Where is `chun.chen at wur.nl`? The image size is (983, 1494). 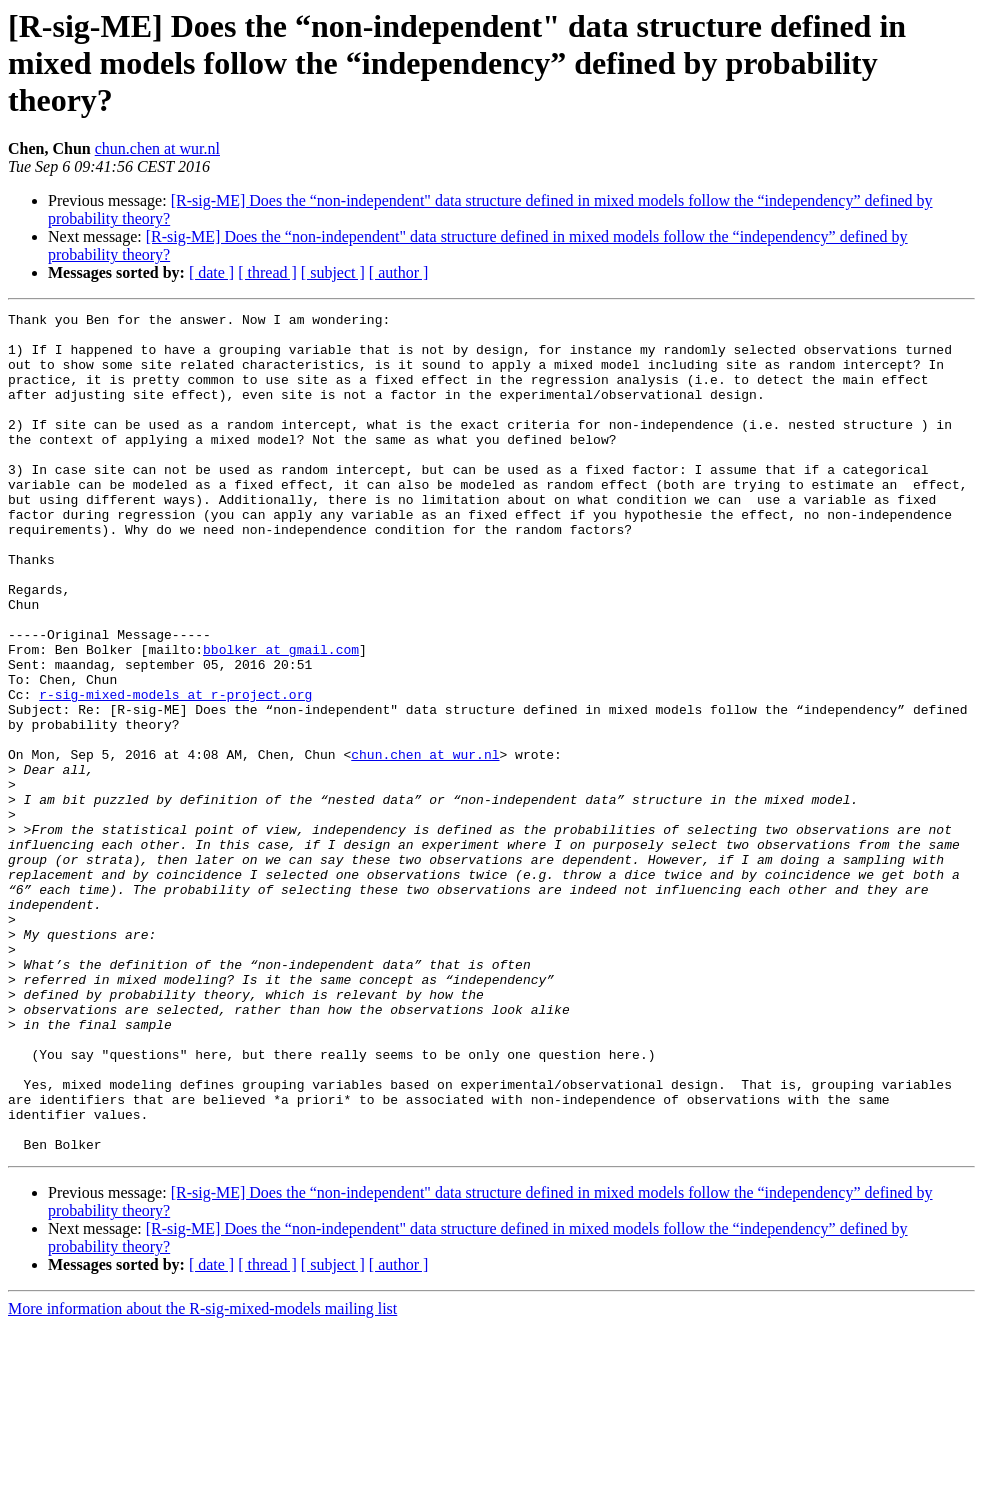
chun.chen at wur.nl is located at coordinates (157, 148).